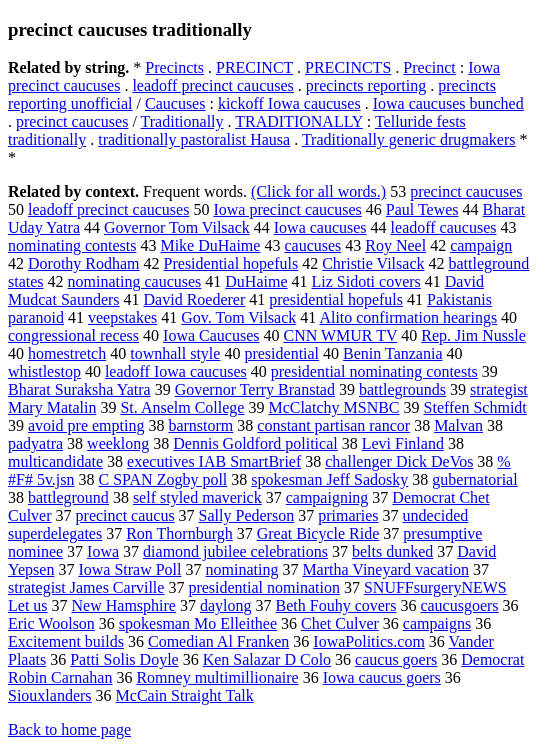 The height and width of the screenshot is (755, 539). Describe the element at coordinates (174, 67) in the screenshot. I see `Precincts` at that location.